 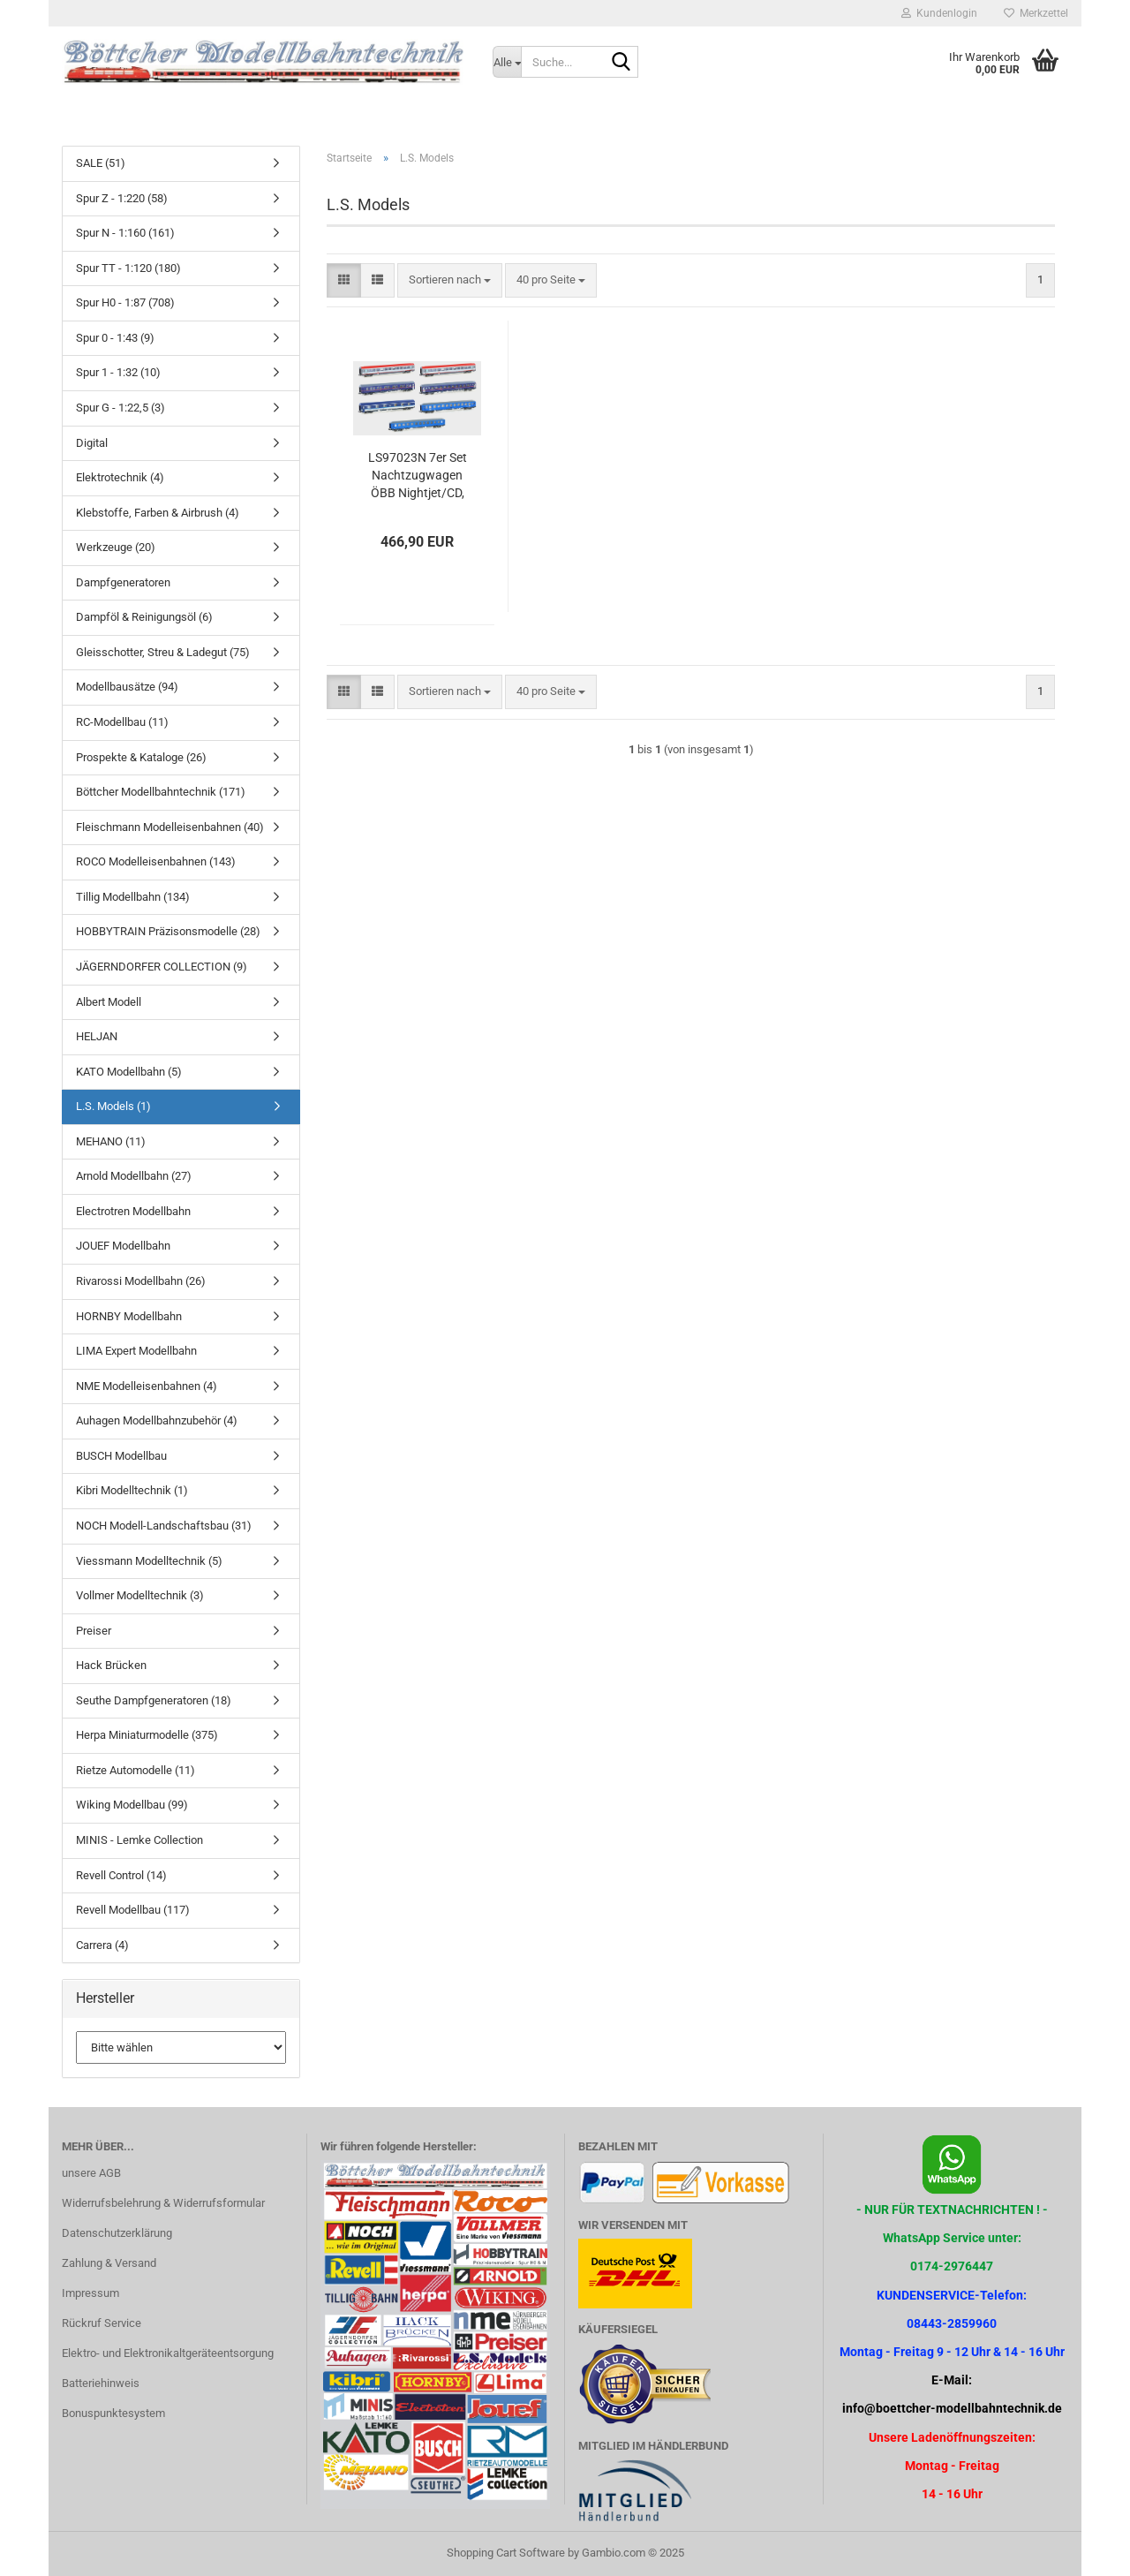 What do you see at coordinates (108, 1001) in the screenshot?
I see `Albert Modell` at bounding box center [108, 1001].